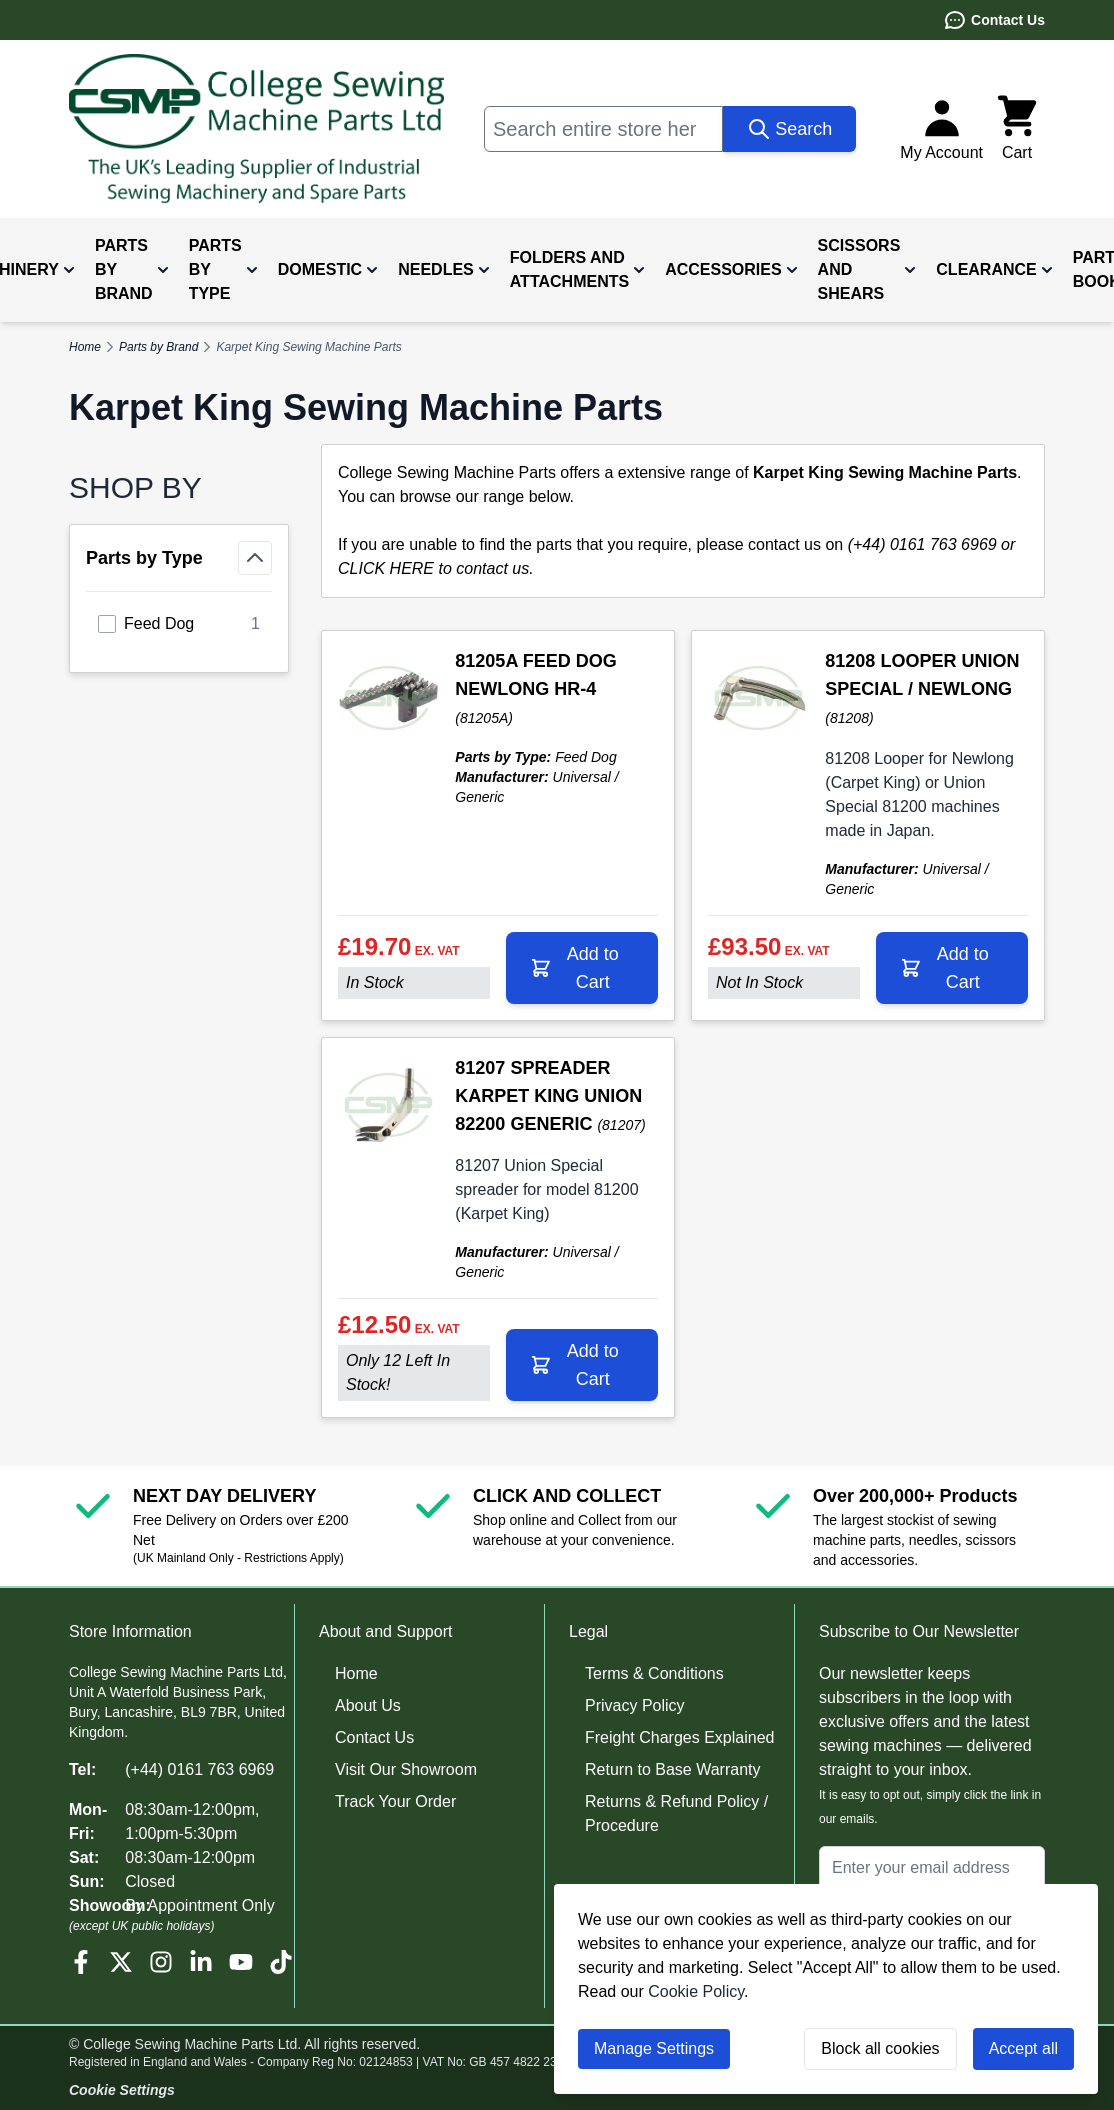 This screenshot has height=2110, width=1114. What do you see at coordinates (696, 1991) in the screenshot?
I see `Cookie Policy` at bounding box center [696, 1991].